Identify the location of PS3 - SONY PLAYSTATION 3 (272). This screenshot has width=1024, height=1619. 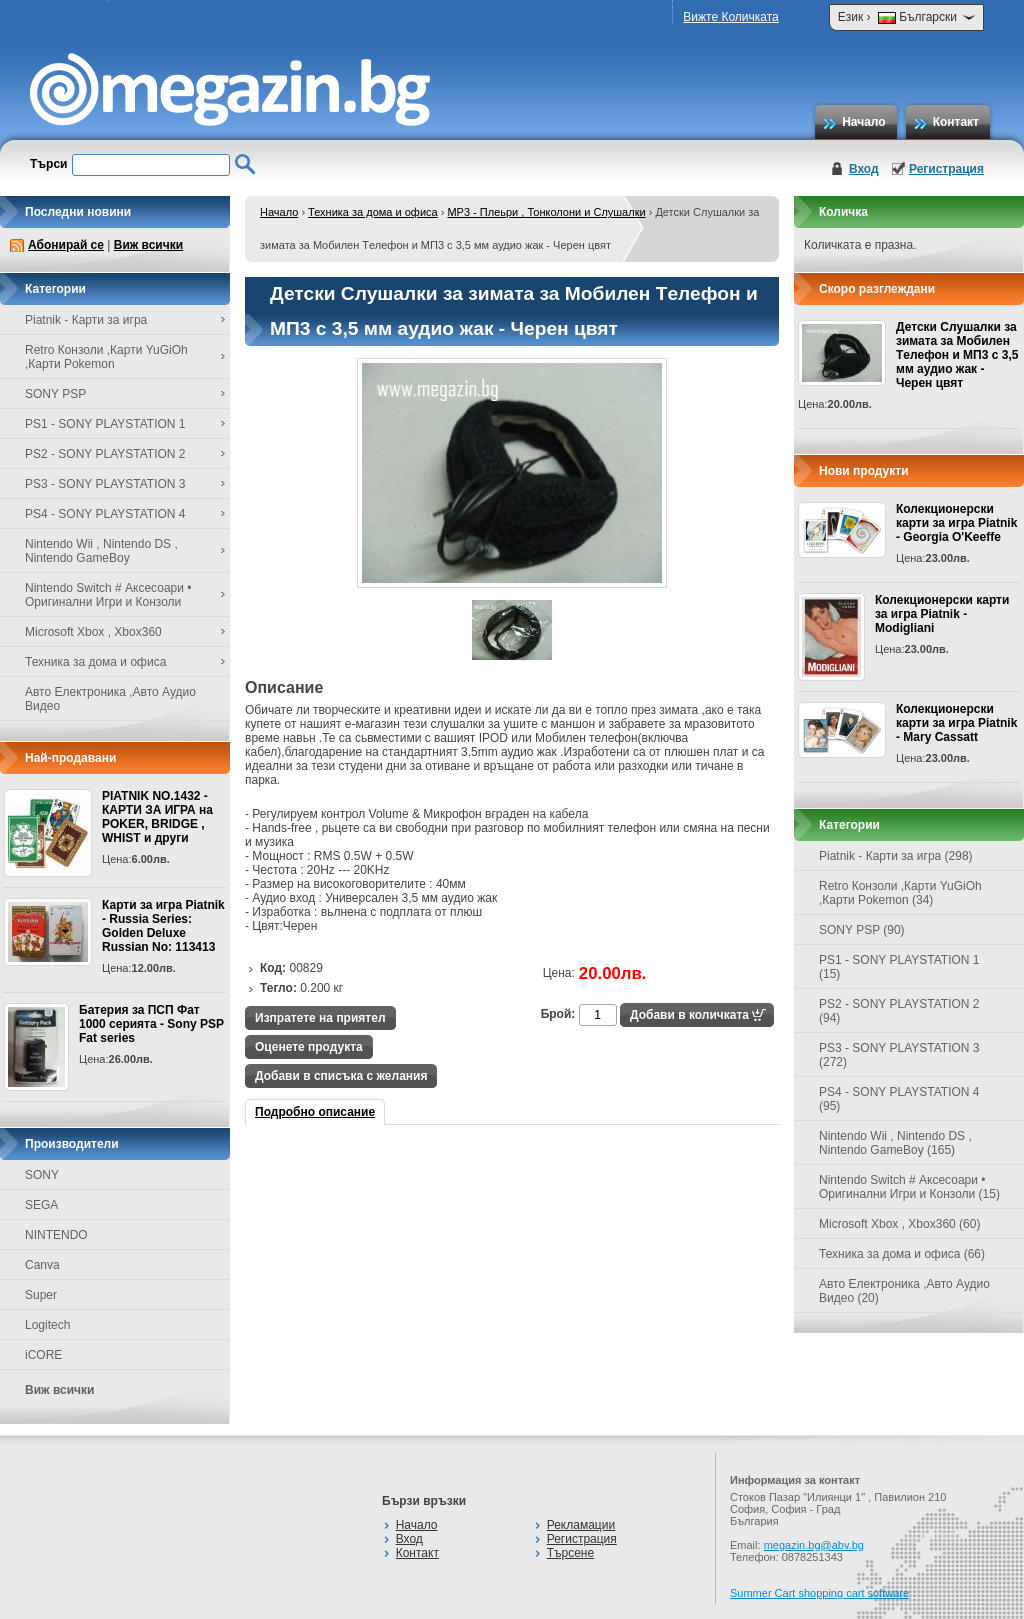
(899, 1055).